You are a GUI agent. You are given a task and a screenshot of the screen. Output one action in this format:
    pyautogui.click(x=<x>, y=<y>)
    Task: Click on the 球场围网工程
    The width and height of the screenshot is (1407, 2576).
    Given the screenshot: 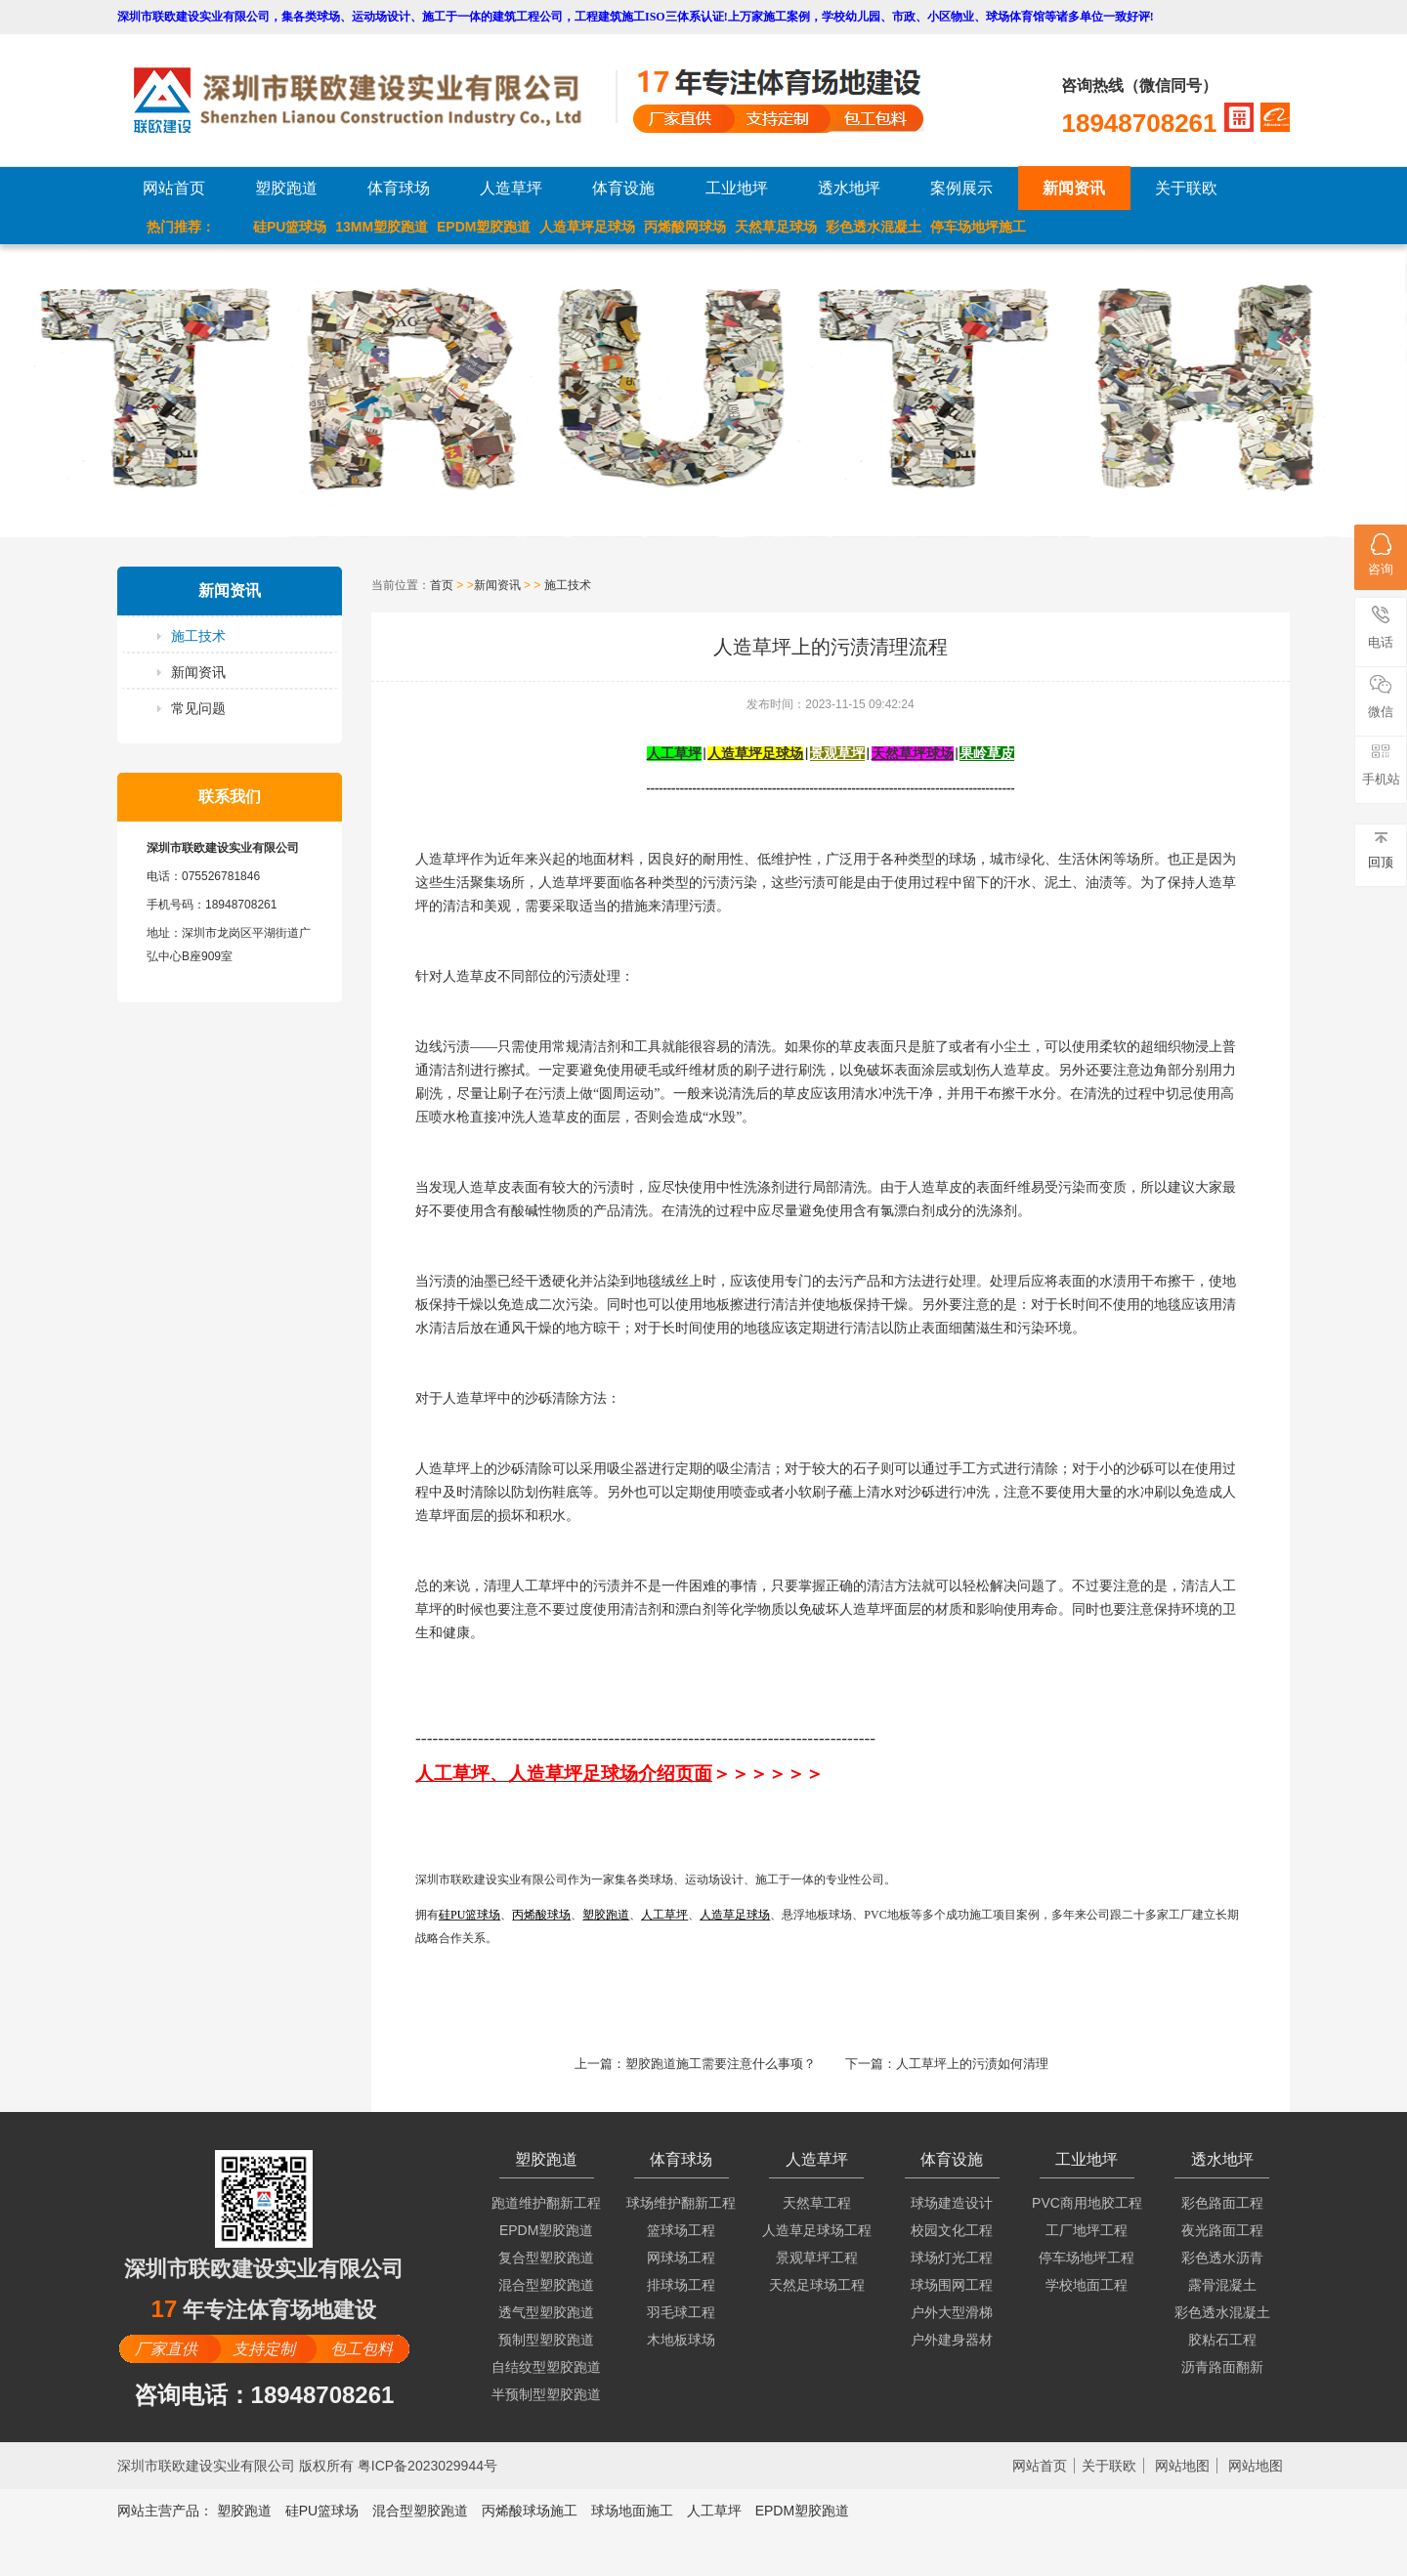 What is the action you would take?
    pyautogui.click(x=952, y=2285)
    